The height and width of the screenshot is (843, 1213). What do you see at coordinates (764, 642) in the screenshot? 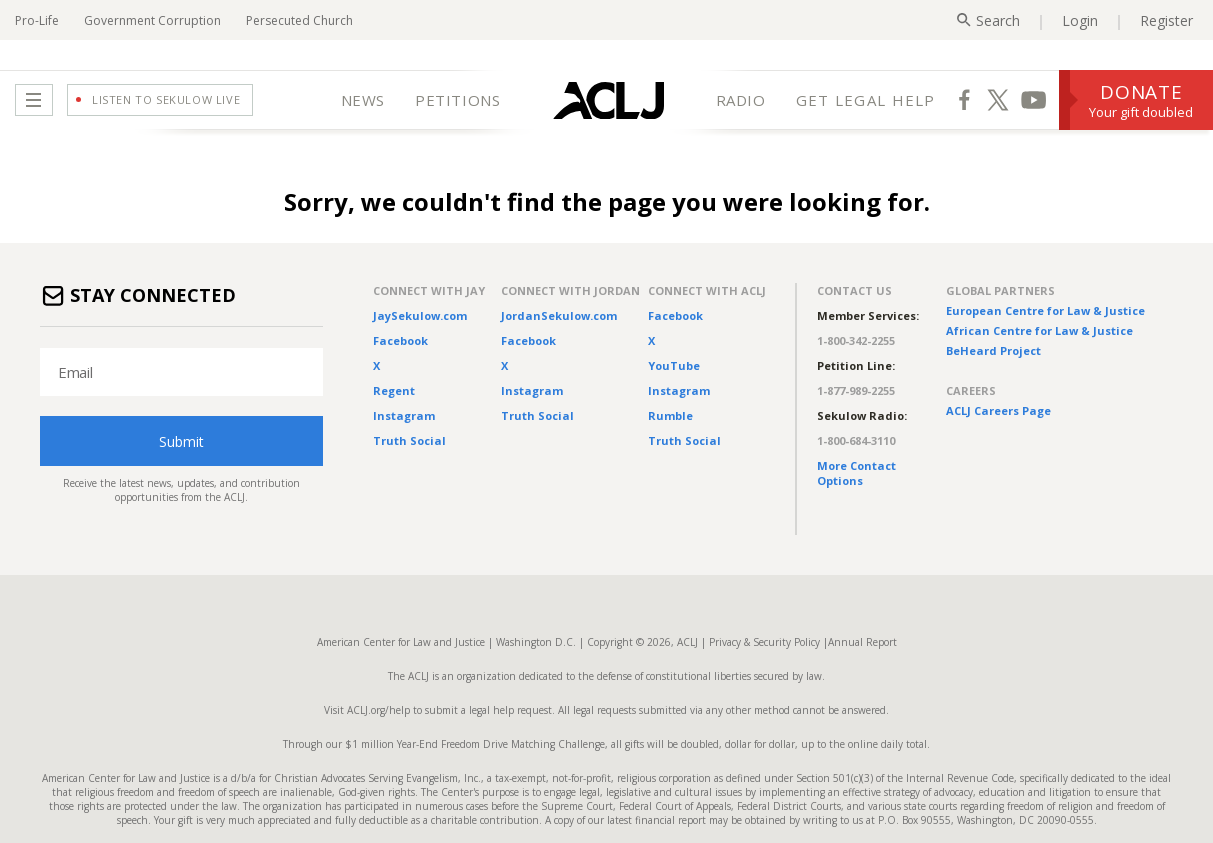
I see `Privacy & Security Policy` at bounding box center [764, 642].